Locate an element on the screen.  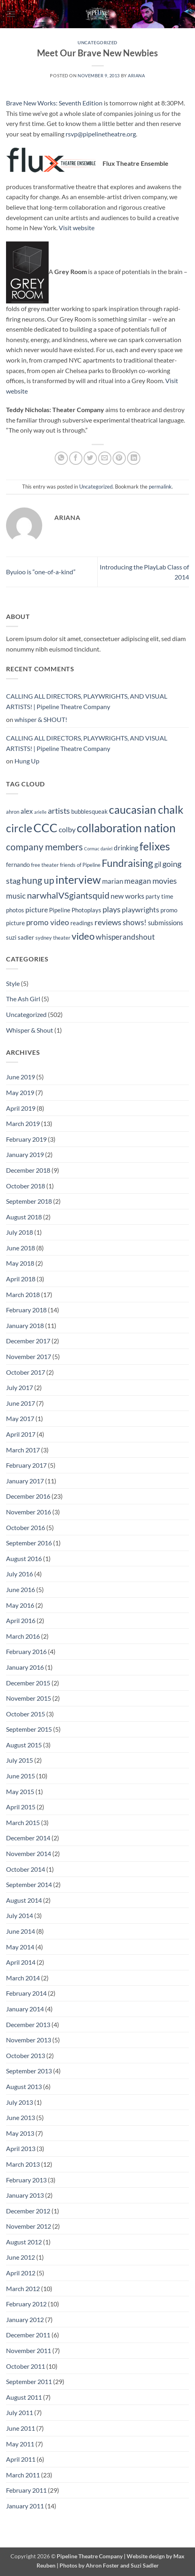
June 2019 is located at coordinates (20, 1077).